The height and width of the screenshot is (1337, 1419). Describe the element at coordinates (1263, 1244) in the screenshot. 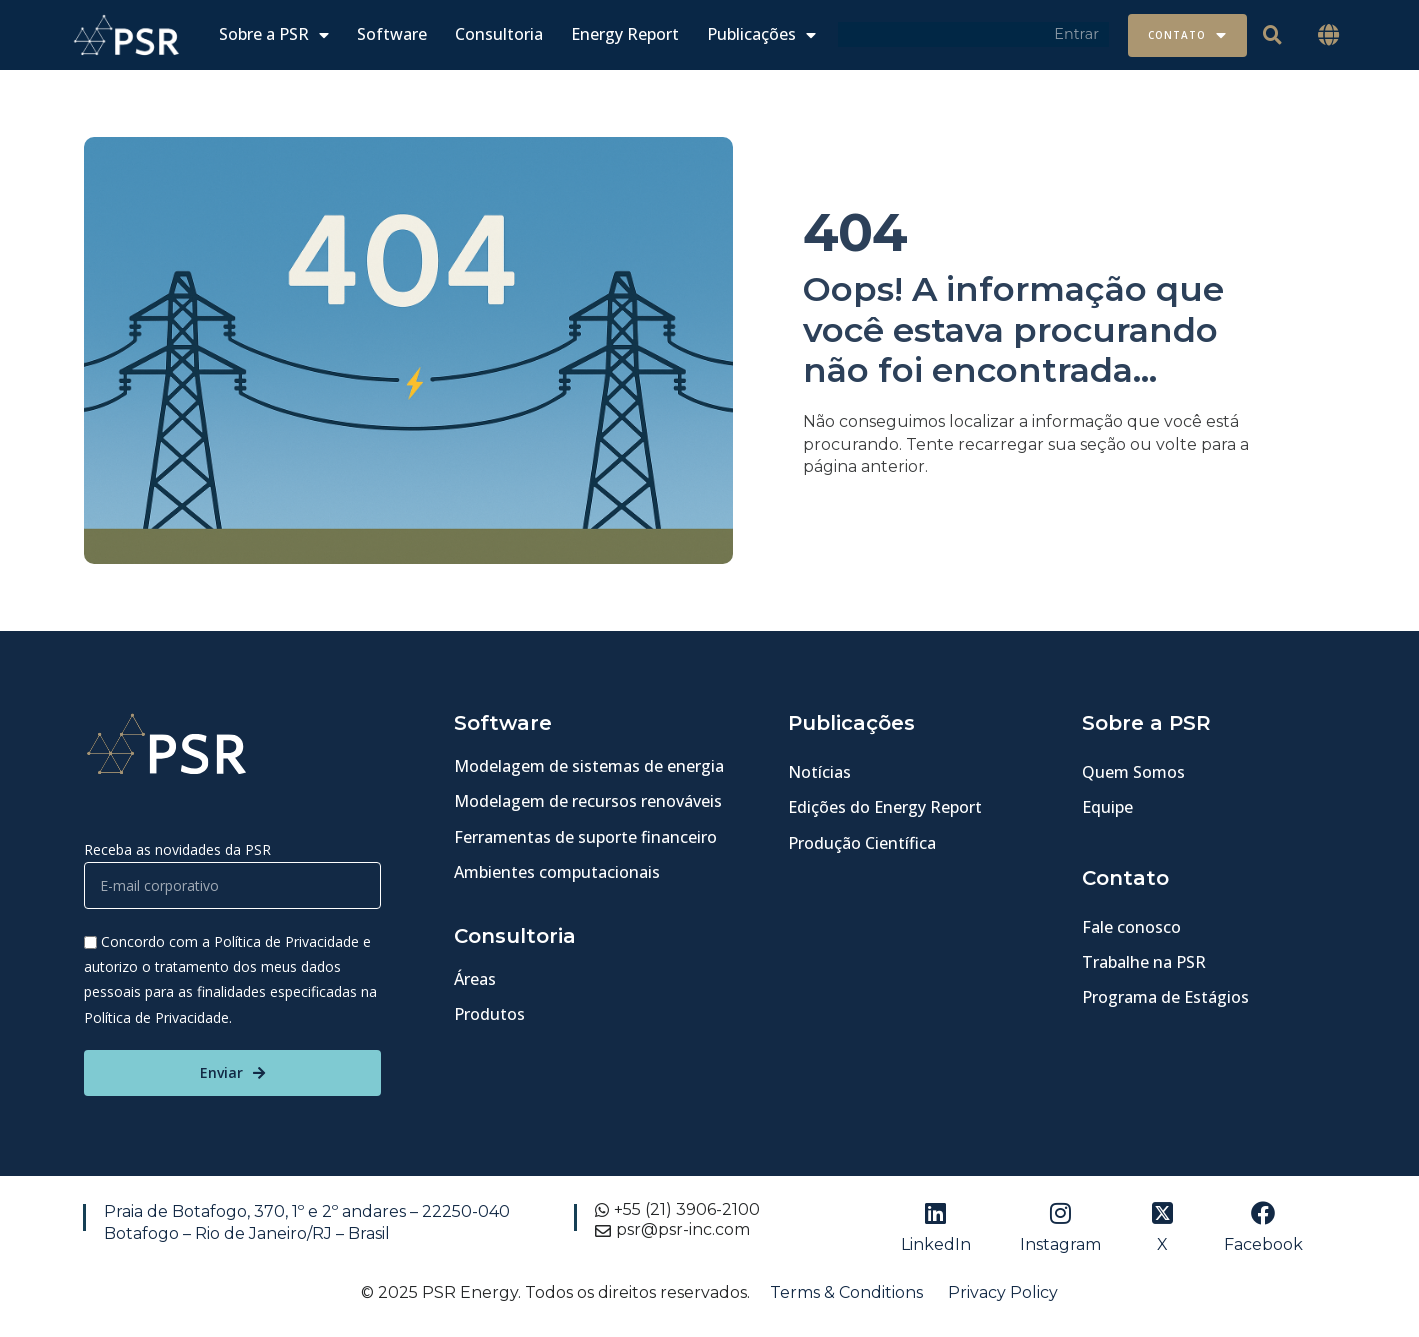

I see `Facebook` at that location.